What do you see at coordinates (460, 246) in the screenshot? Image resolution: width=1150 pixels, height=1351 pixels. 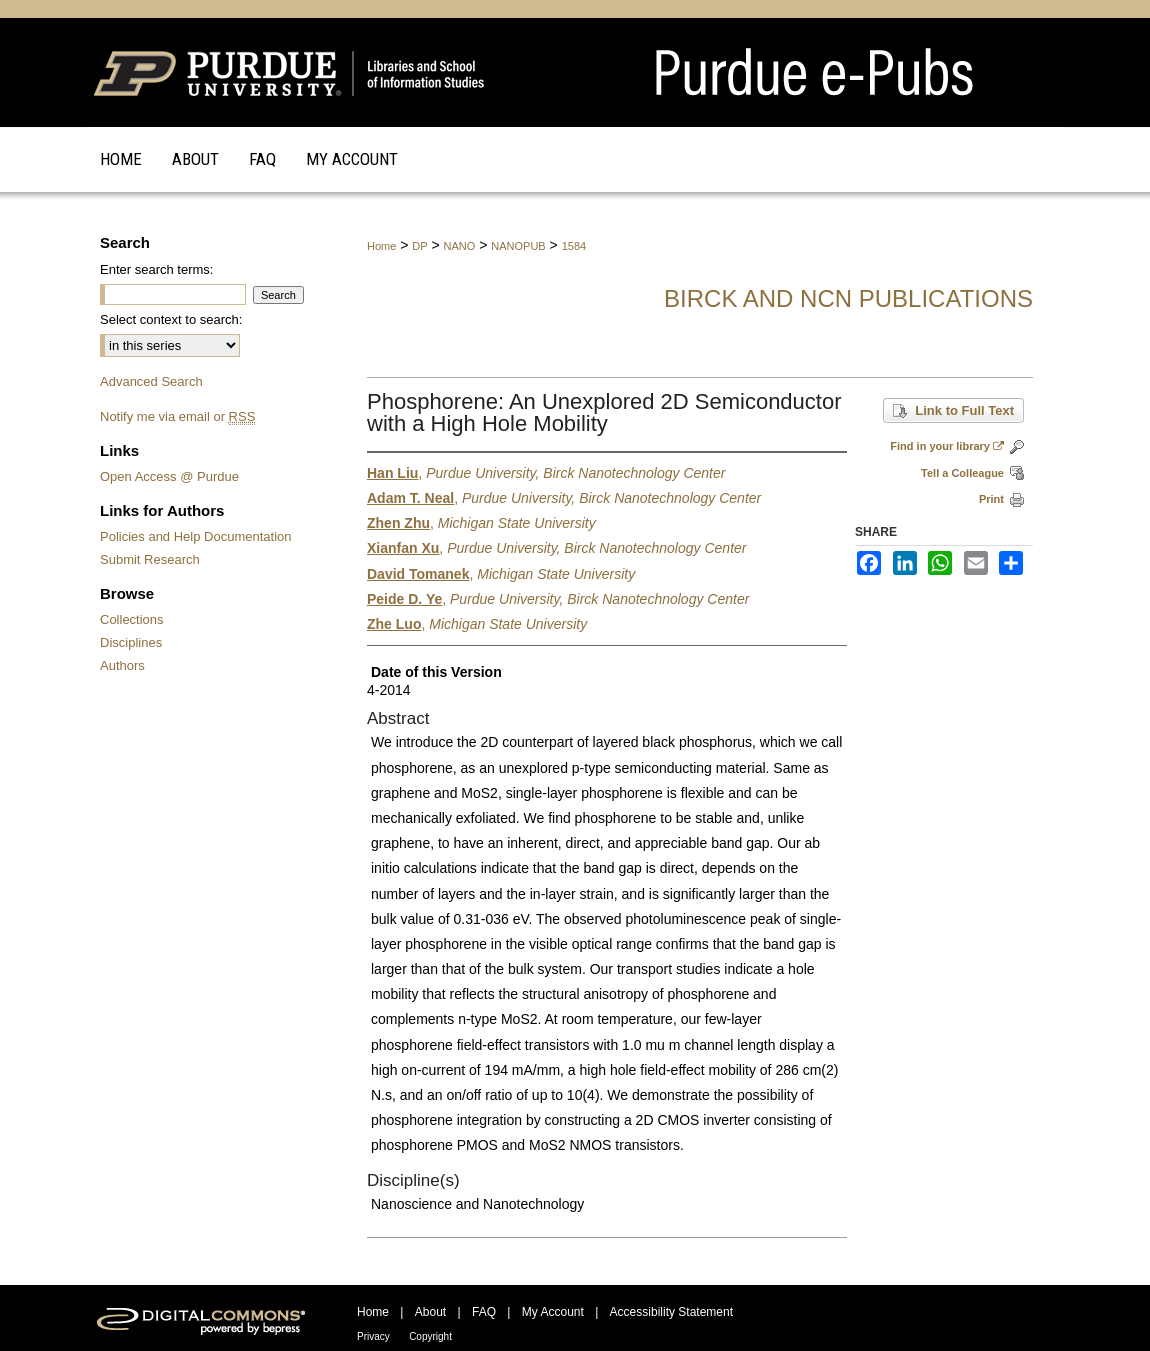 I see `NANO` at bounding box center [460, 246].